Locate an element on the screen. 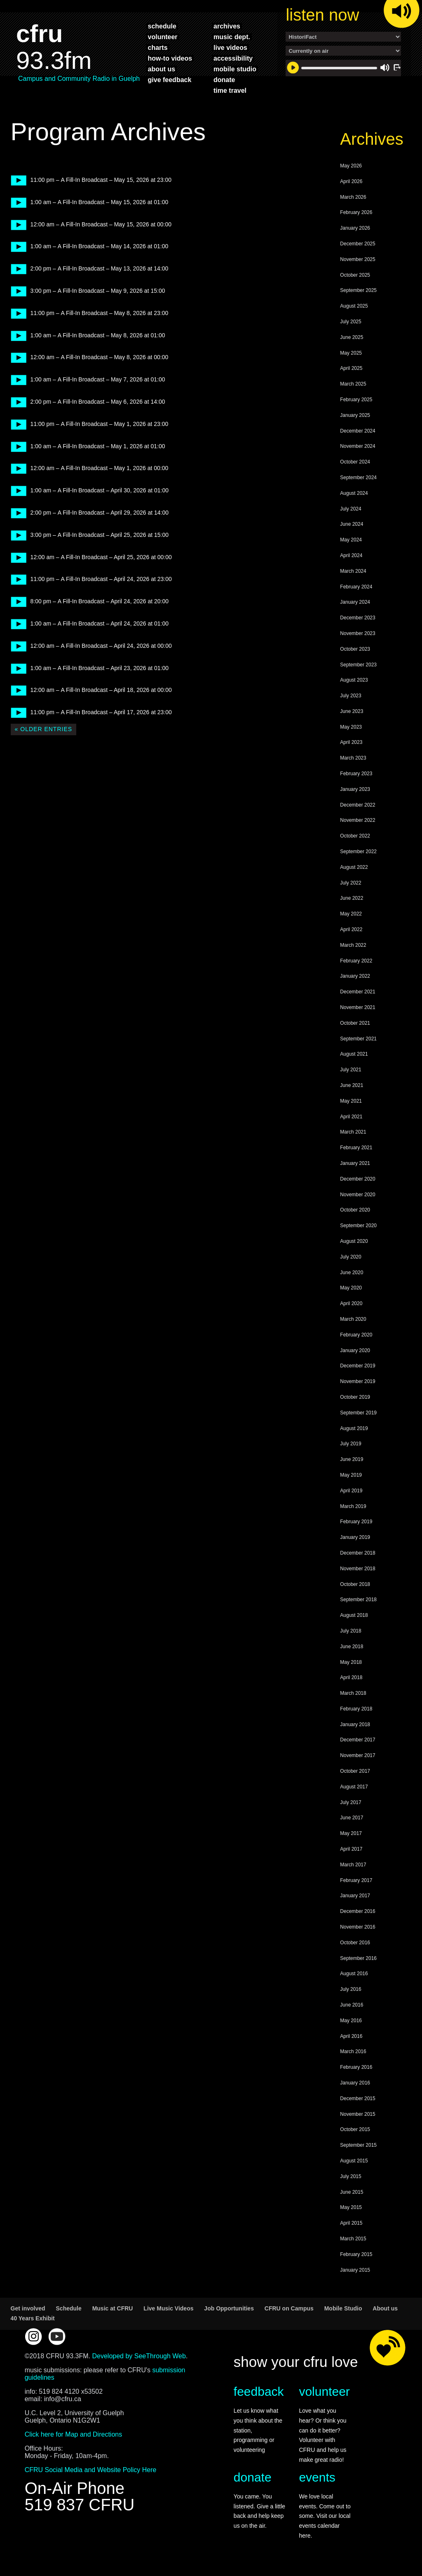  March 2017 is located at coordinates (353, 1865).